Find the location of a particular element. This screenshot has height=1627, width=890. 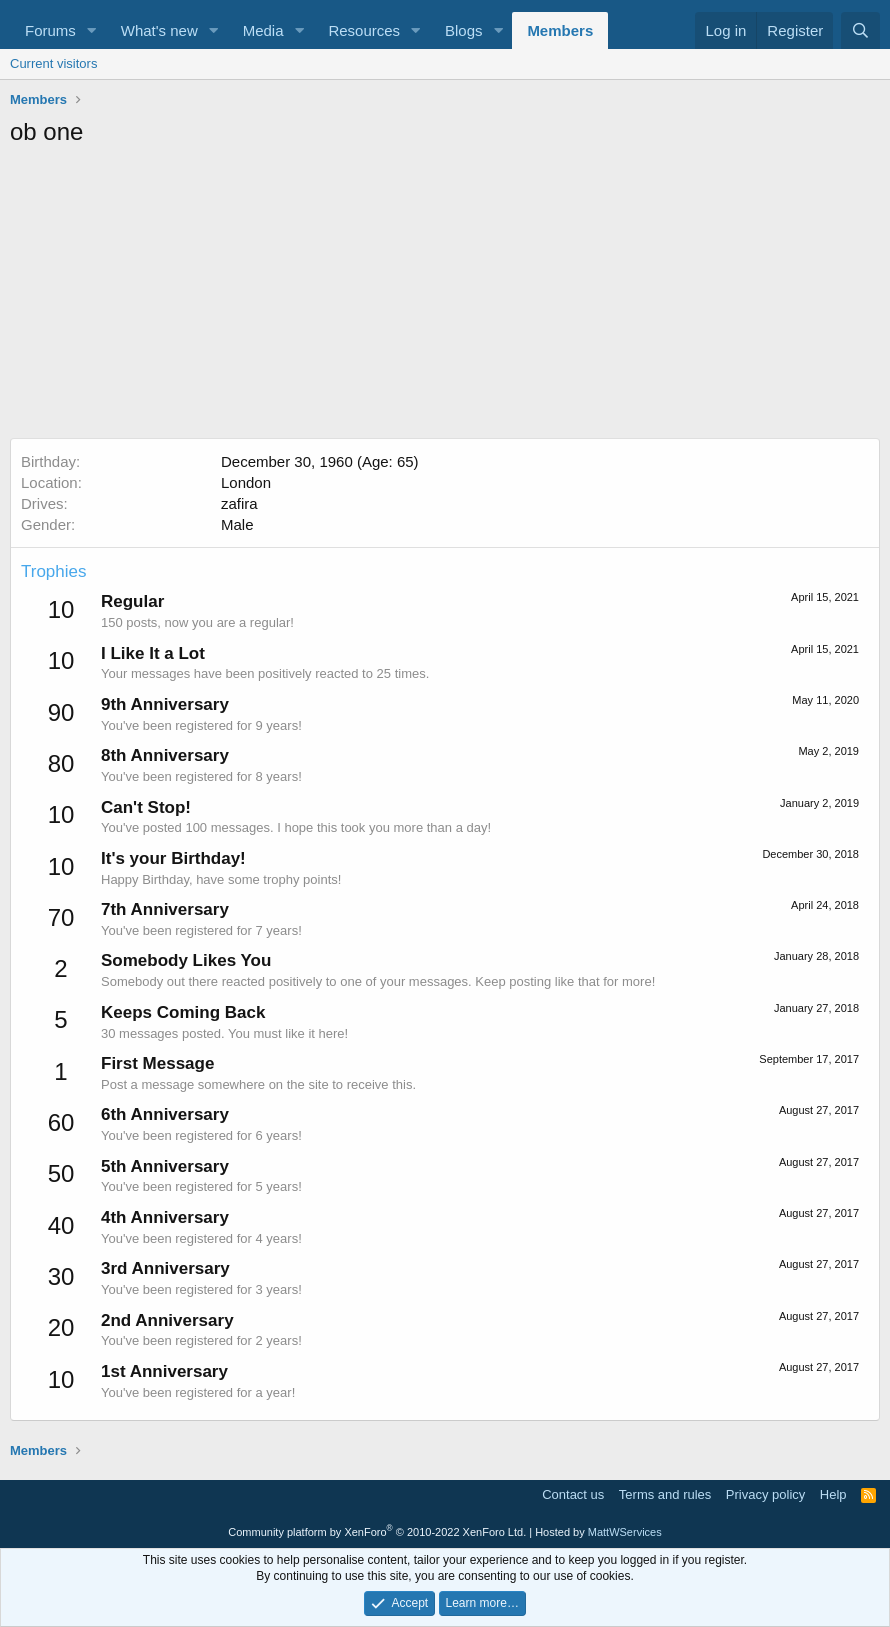

Resources is located at coordinates (364, 30).